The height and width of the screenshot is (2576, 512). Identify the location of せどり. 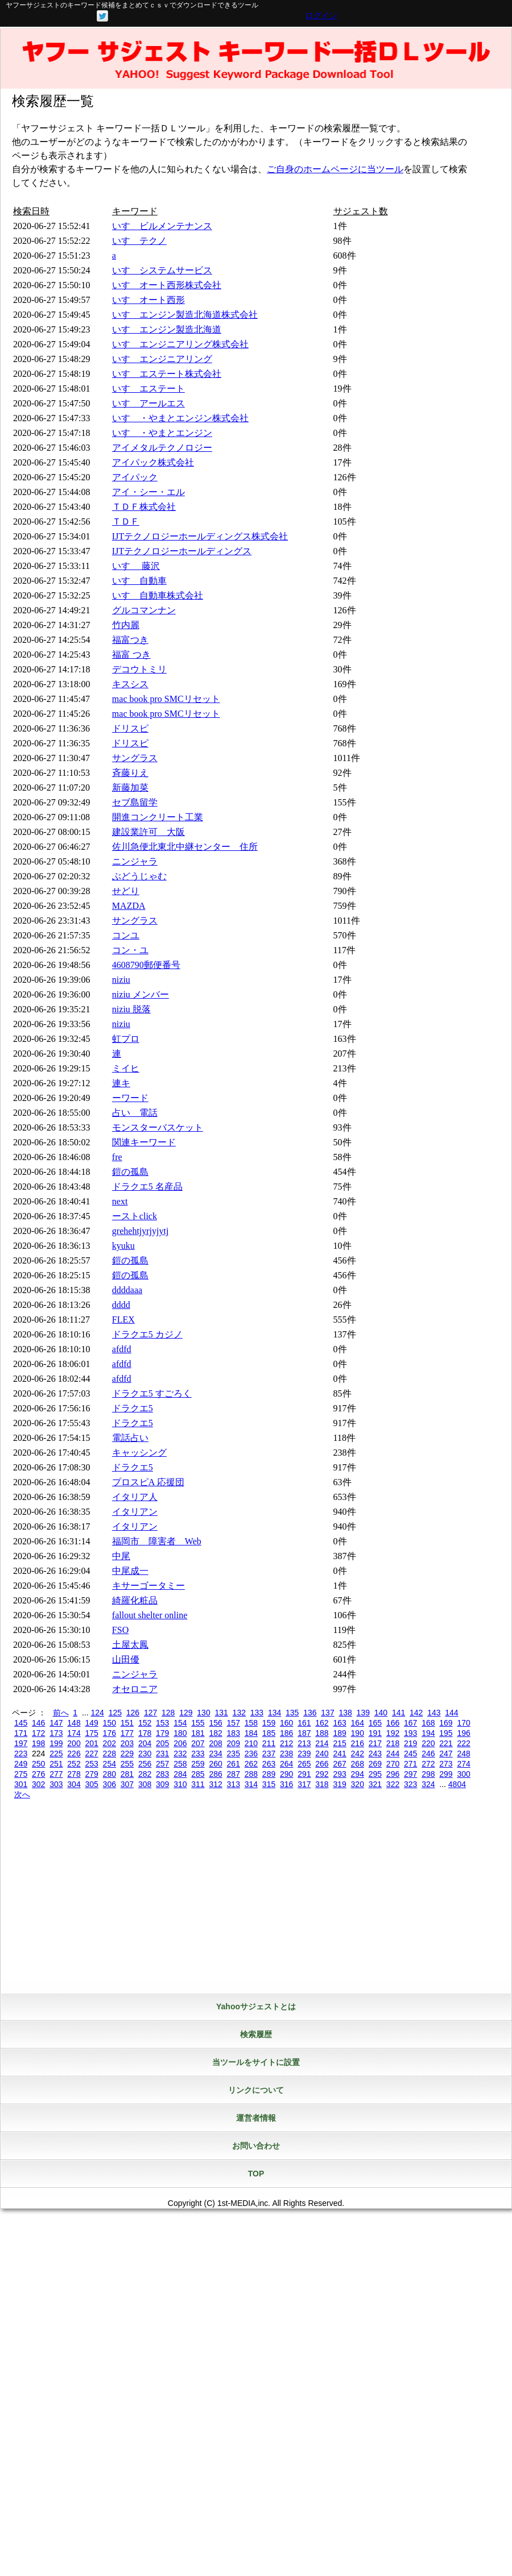
(125, 891).